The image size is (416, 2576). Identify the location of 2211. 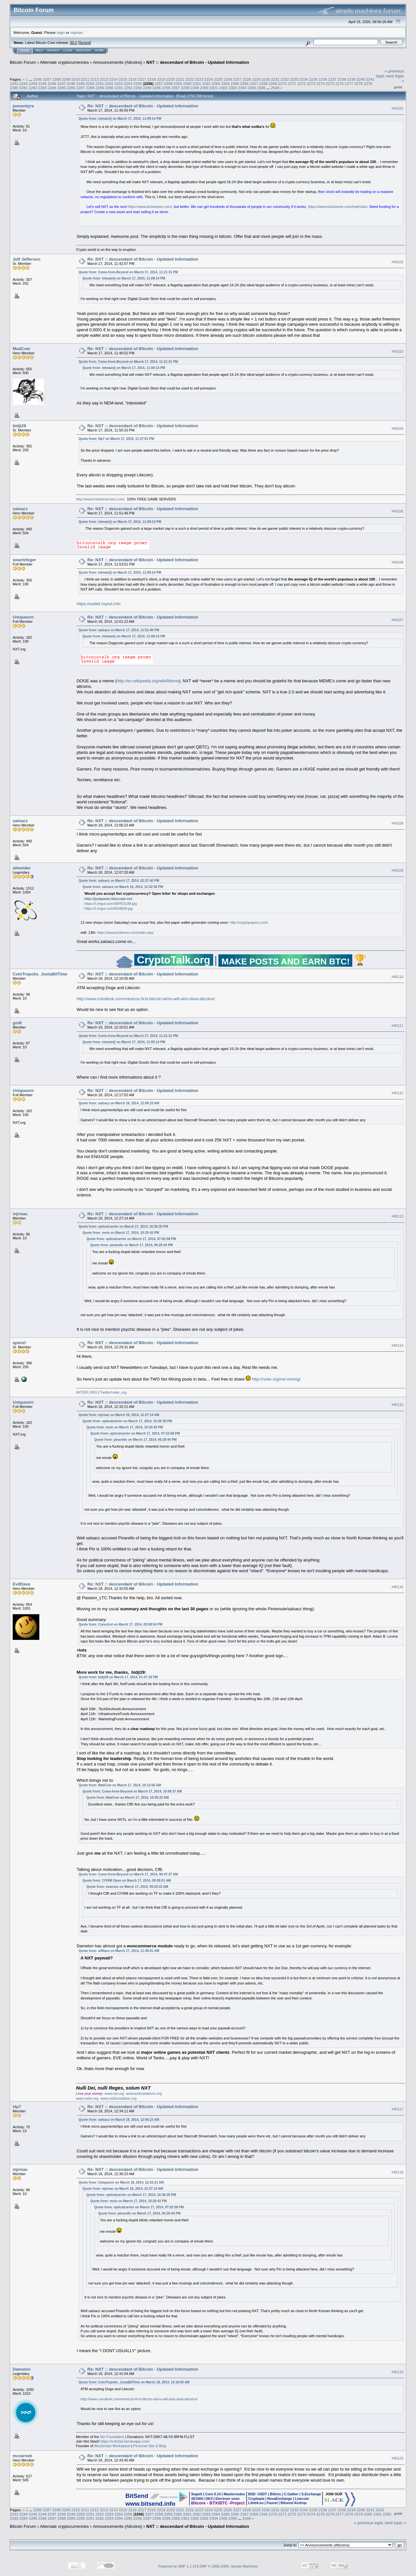
(85, 79).